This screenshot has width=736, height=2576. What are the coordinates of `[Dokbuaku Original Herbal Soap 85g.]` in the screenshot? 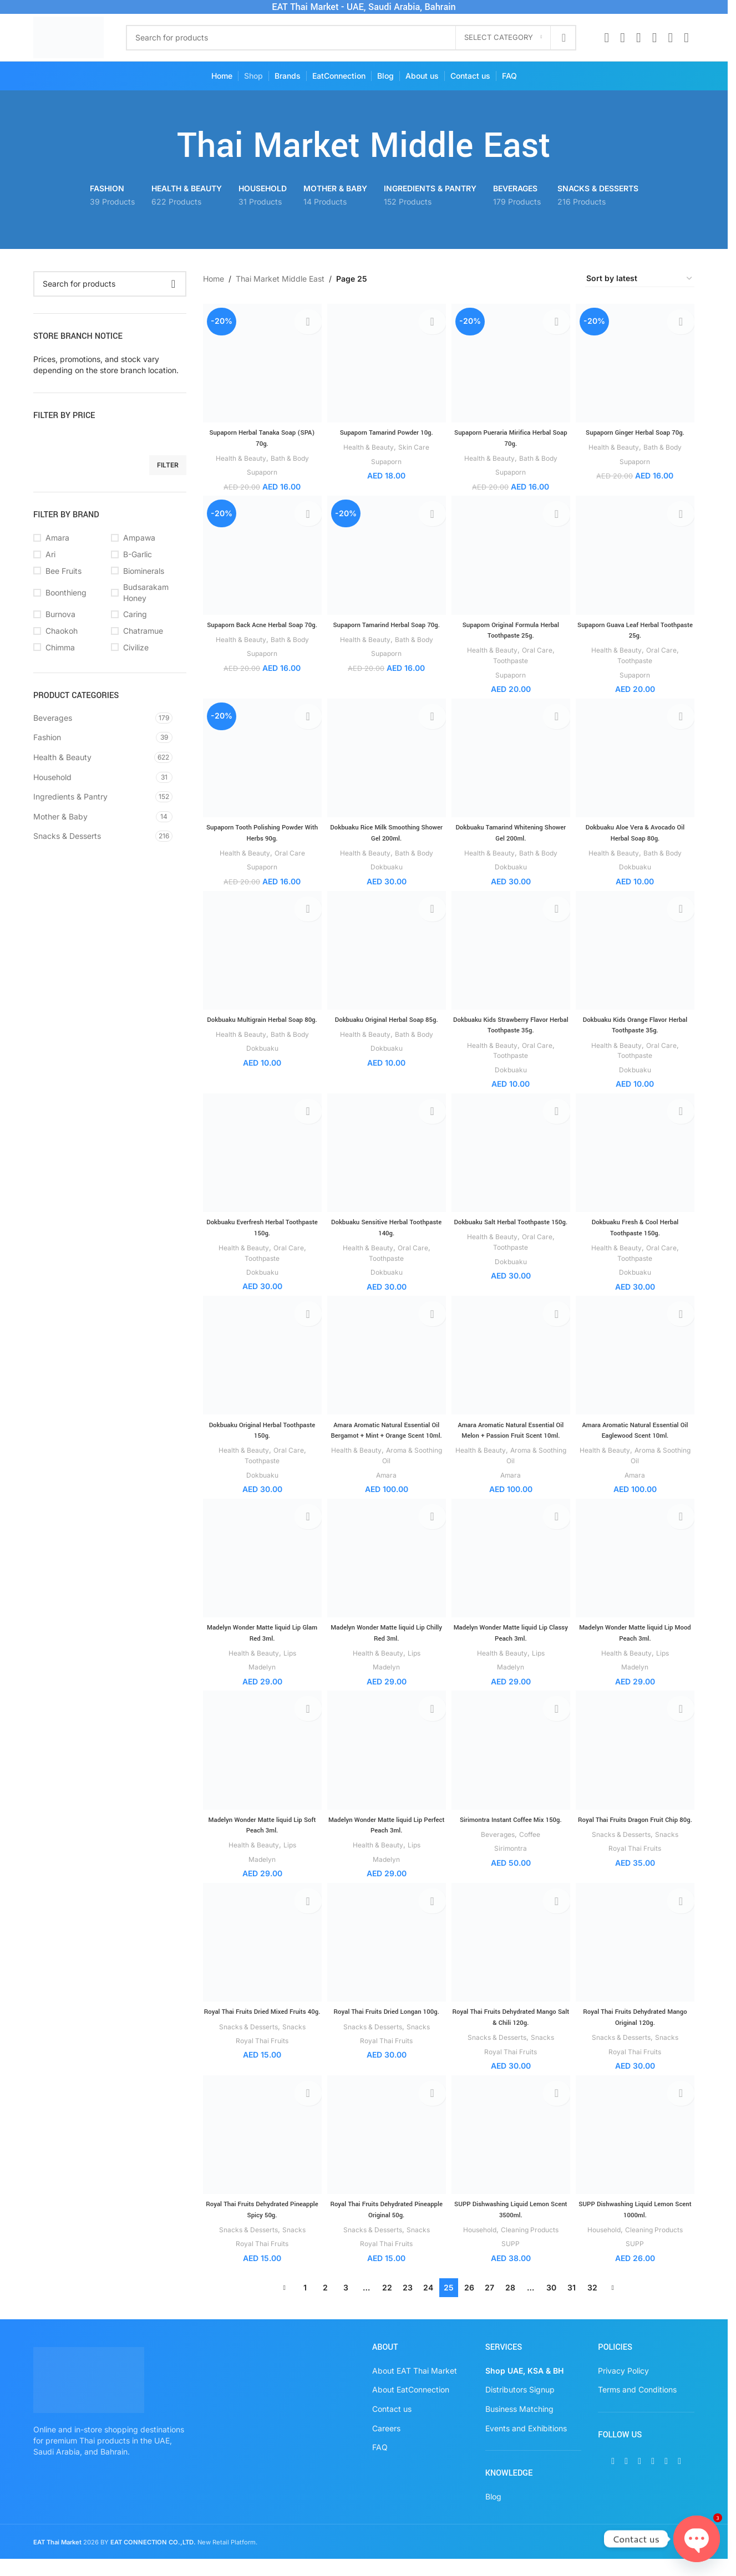 It's located at (385, 951).